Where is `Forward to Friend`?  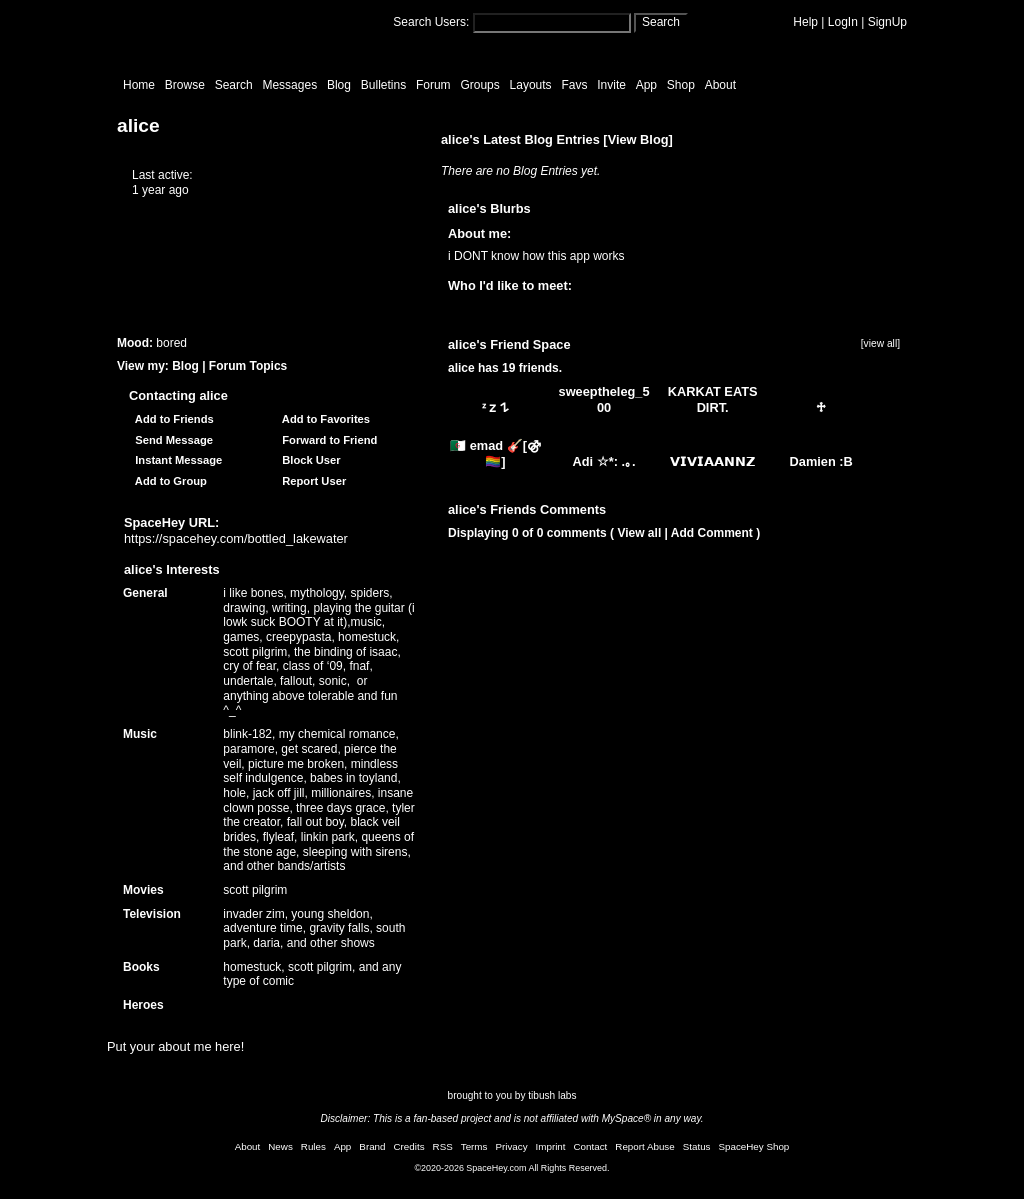
Forward to Friend is located at coordinates (326, 440).